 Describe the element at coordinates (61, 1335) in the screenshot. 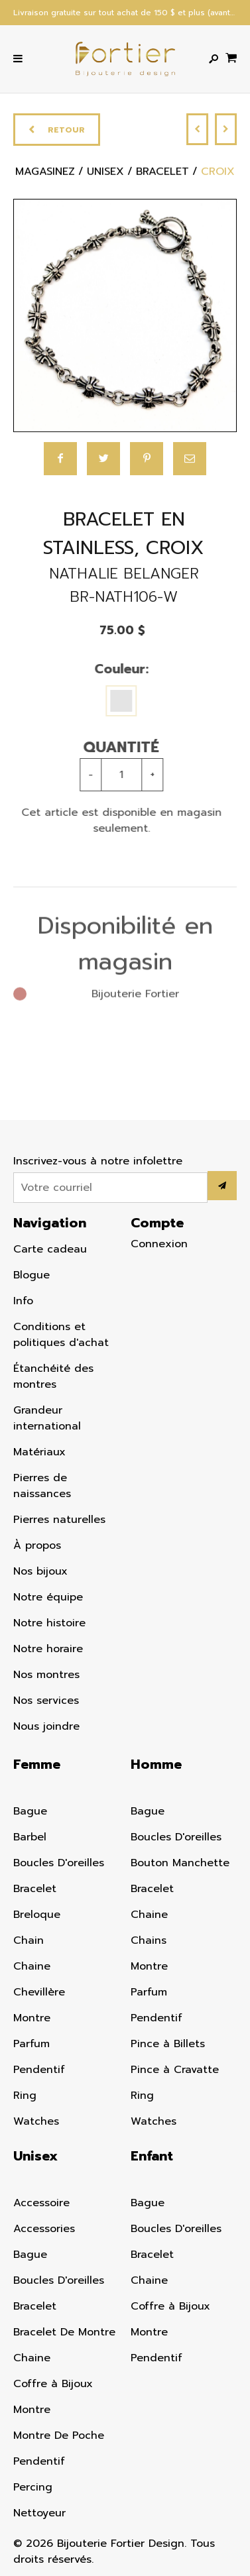

I see `Conditions et politiques d'achat` at that location.